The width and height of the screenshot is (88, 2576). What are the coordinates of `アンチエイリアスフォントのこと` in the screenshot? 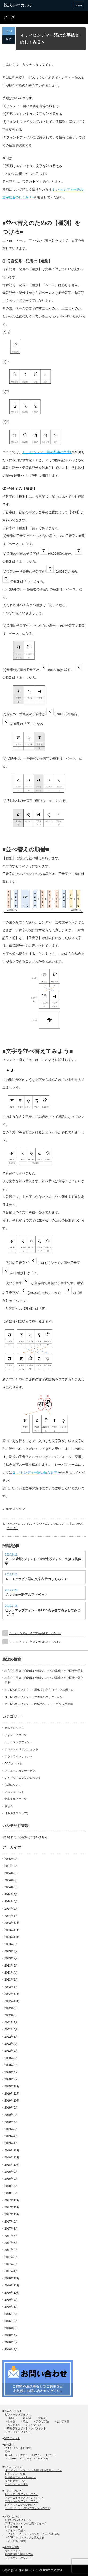 It's located at (24, 2497).